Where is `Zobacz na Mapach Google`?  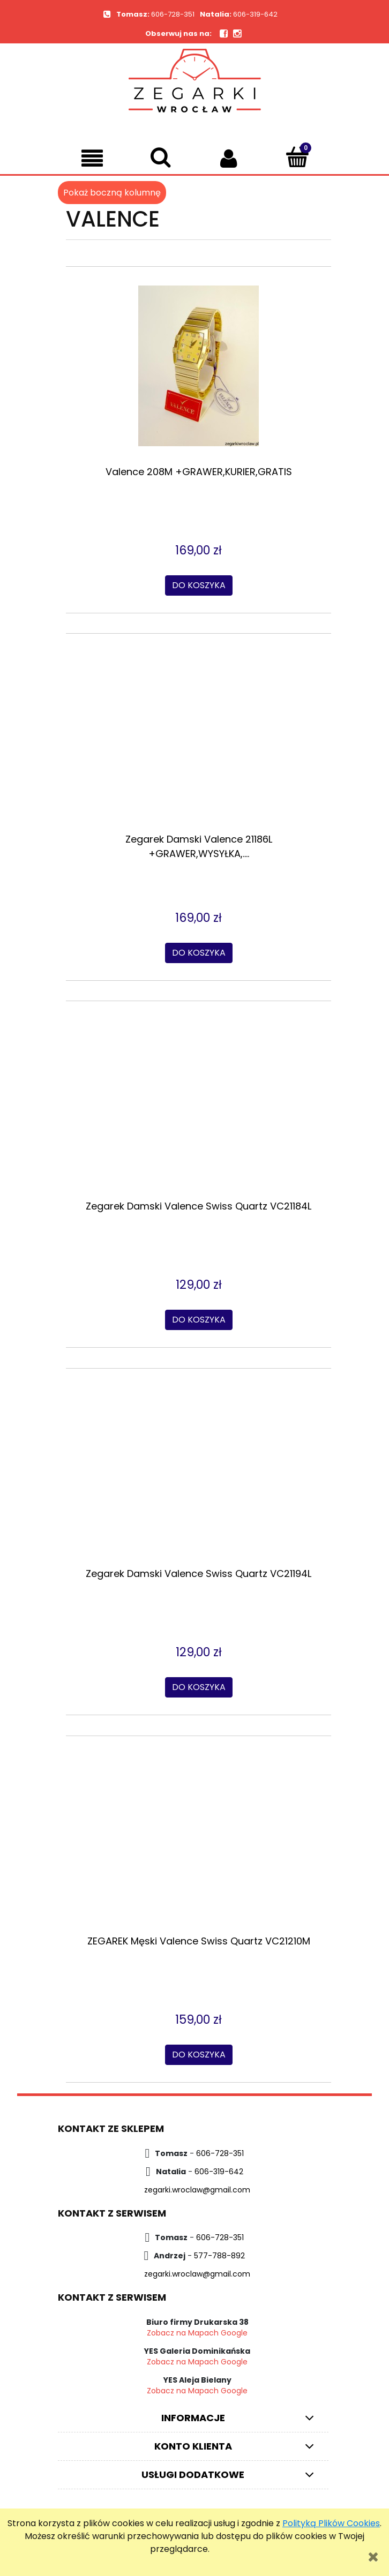 Zobacz na Mapach Google is located at coordinates (197, 2332).